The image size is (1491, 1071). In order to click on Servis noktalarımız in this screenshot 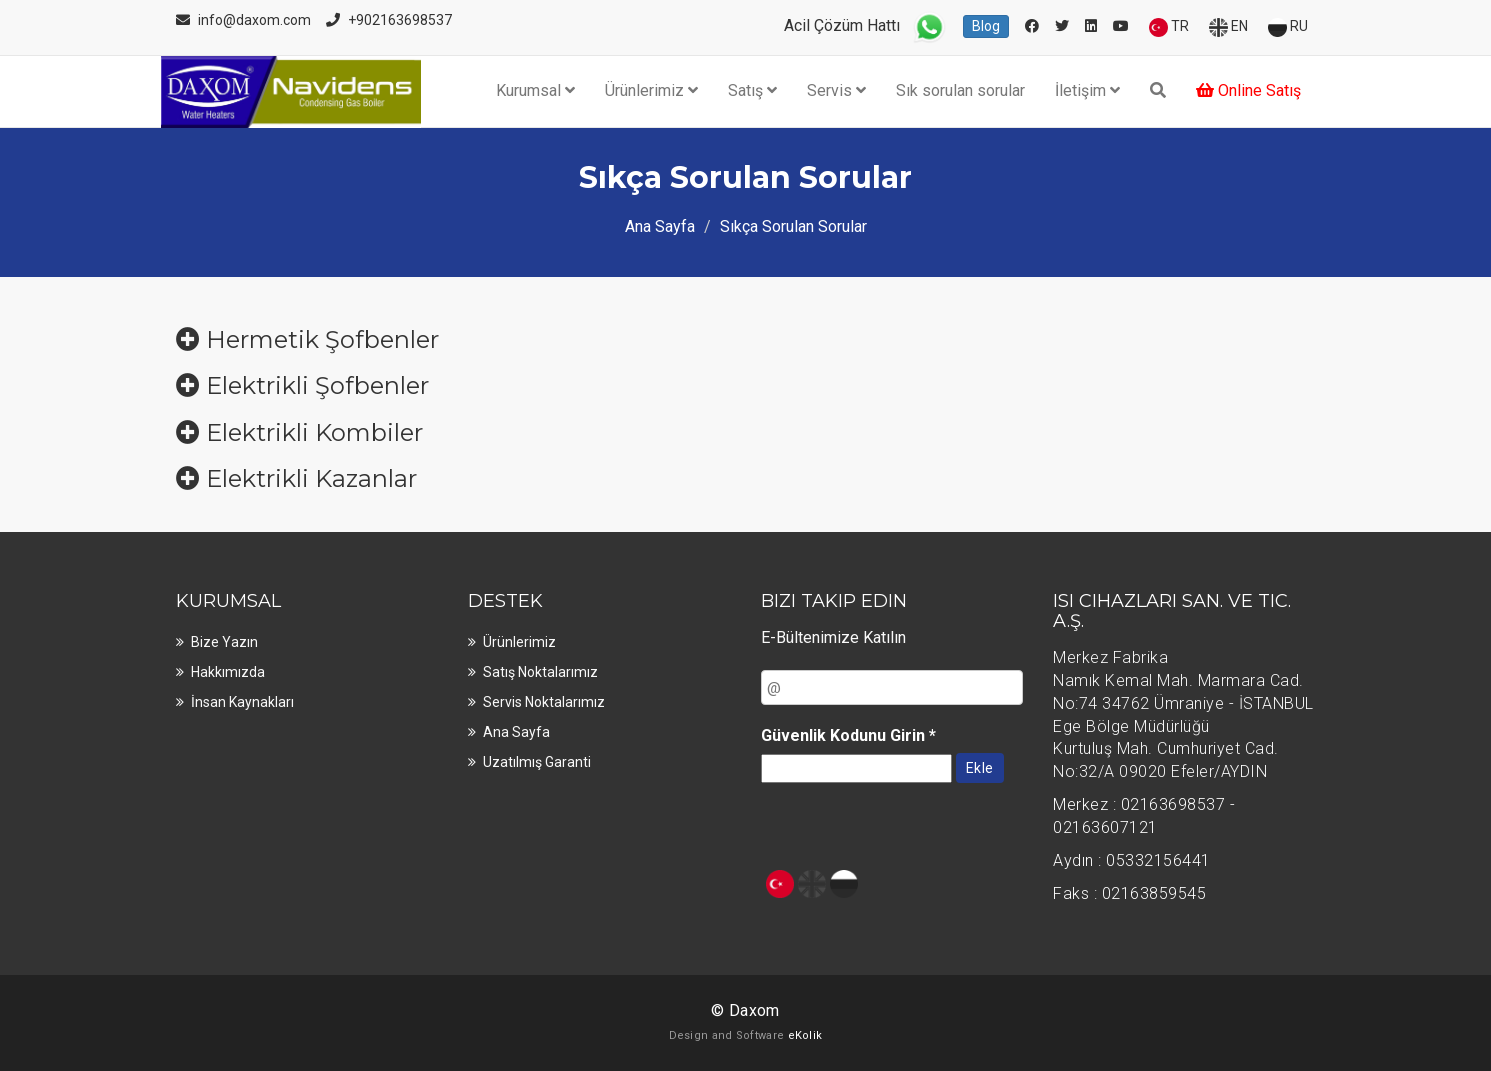, I will do `click(544, 702)`.